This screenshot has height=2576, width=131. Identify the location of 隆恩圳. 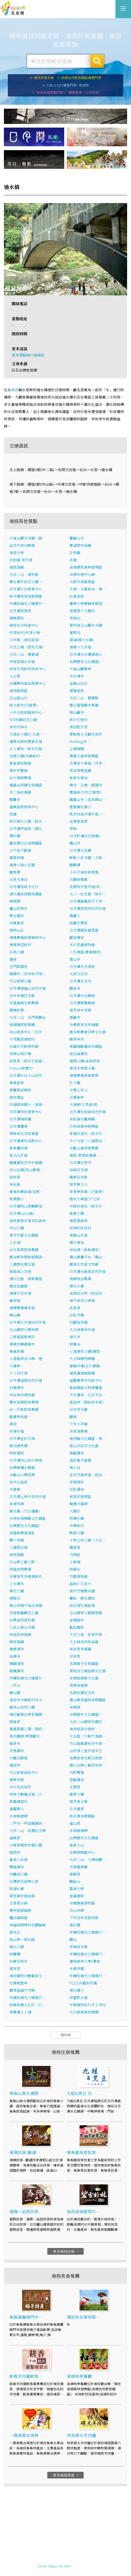
(14, 1852).